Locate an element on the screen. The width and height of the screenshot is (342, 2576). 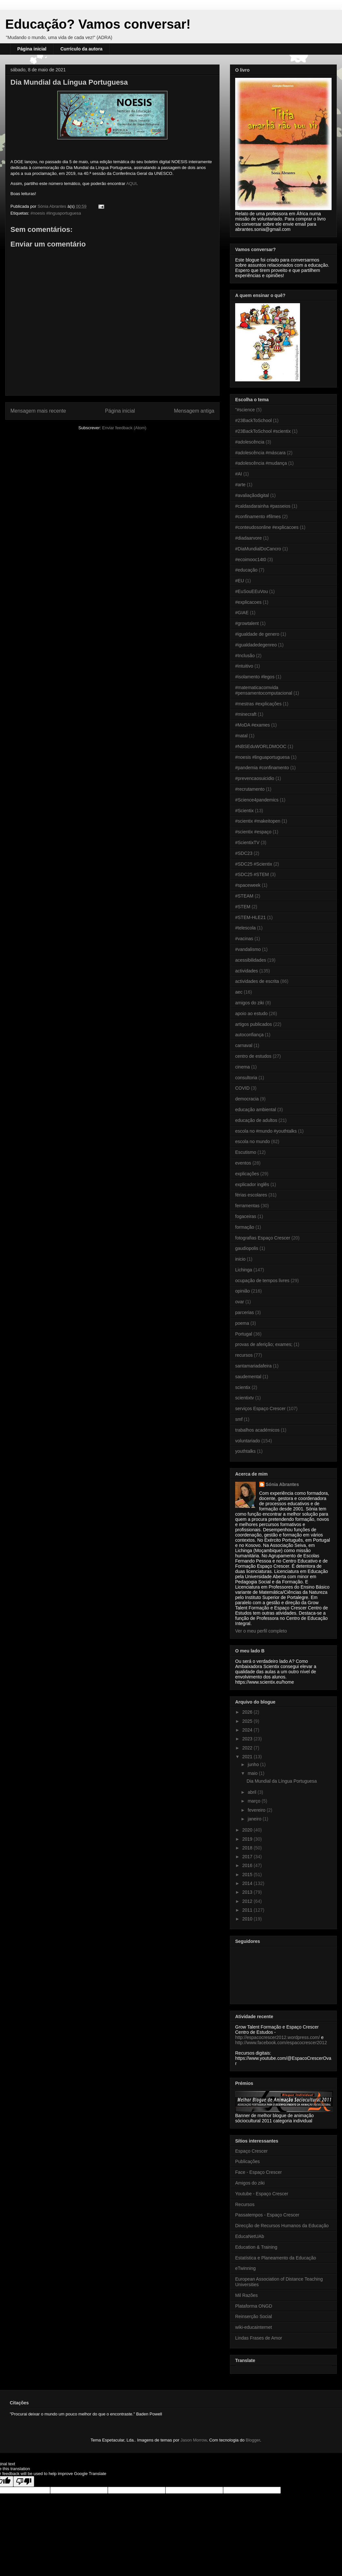
2020 is located at coordinates (248, 1830).